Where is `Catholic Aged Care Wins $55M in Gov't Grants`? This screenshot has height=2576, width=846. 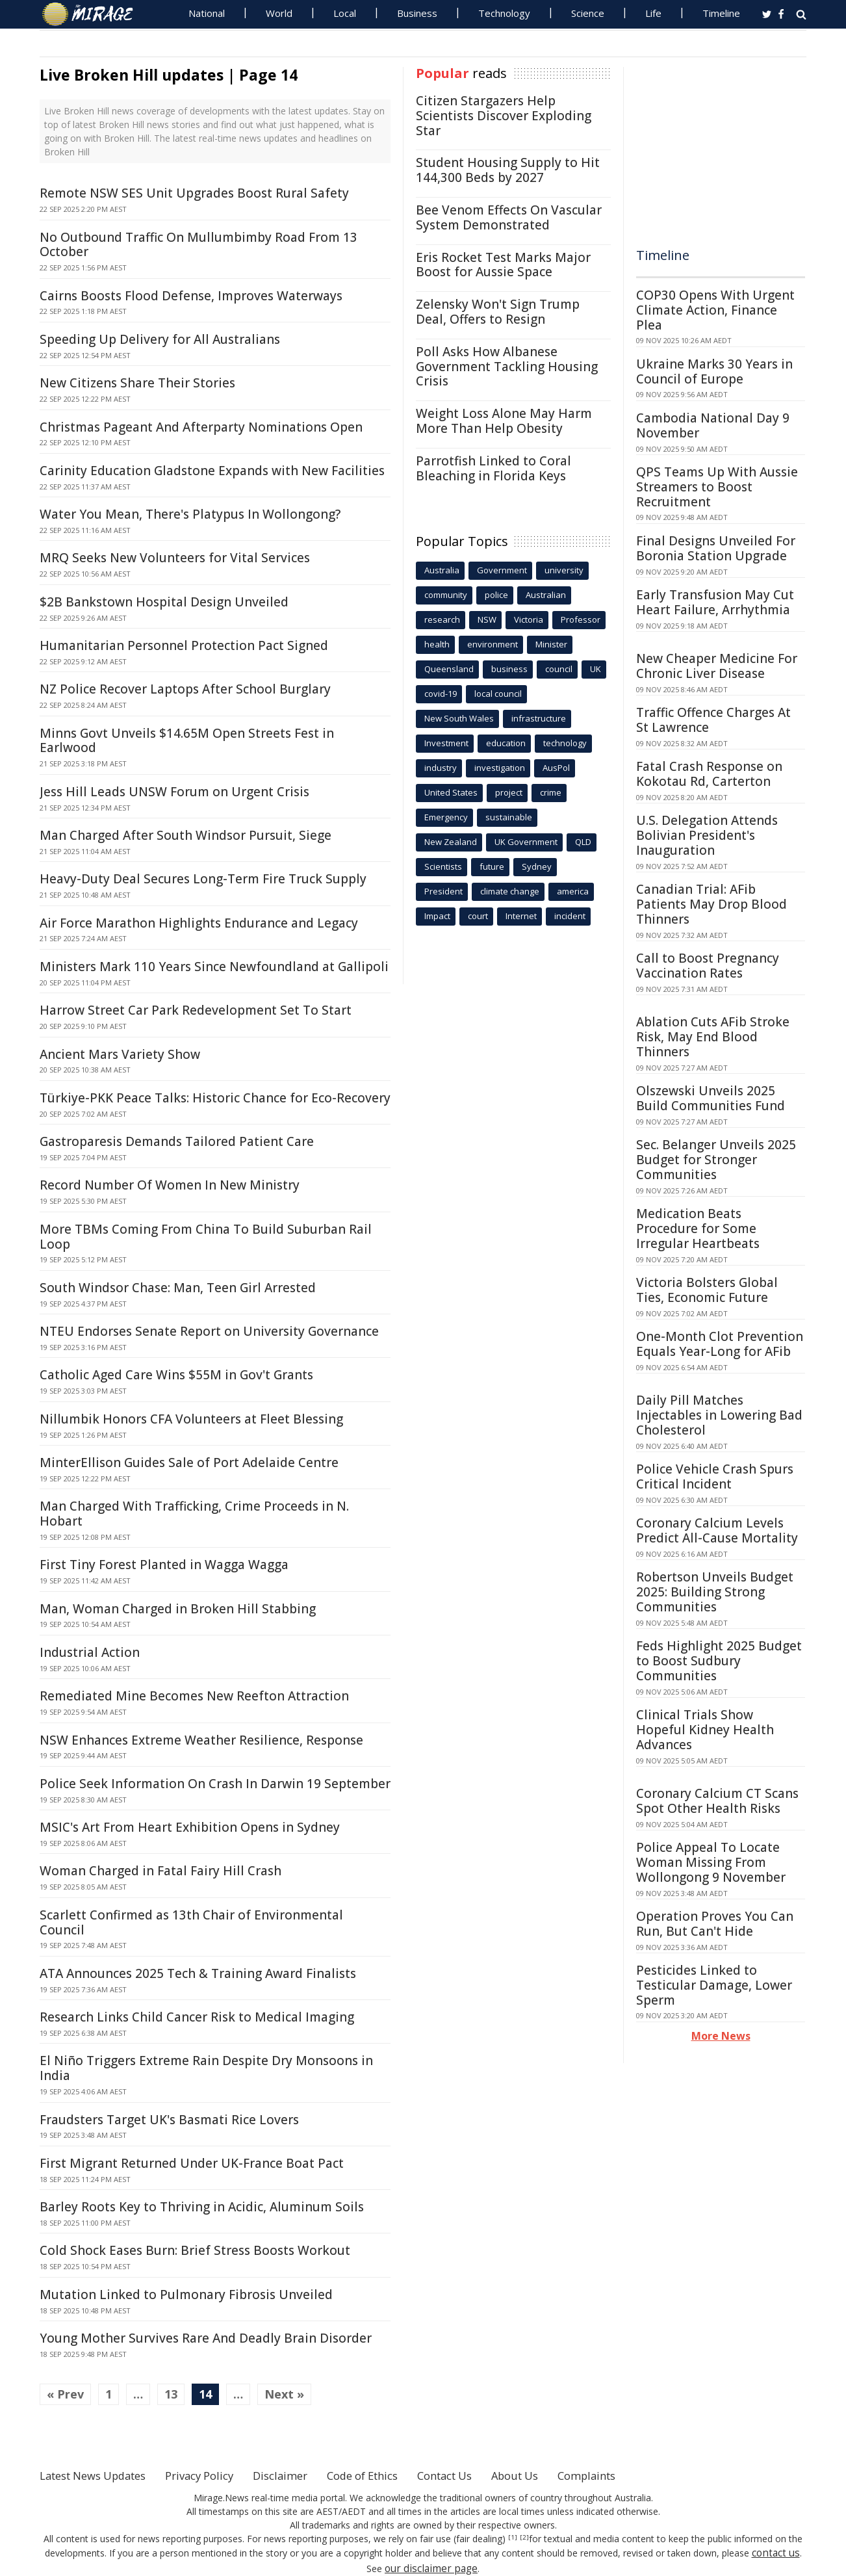
Catholic Aged Care Wins $55M in Gov't Grants is located at coordinates (176, 1374).